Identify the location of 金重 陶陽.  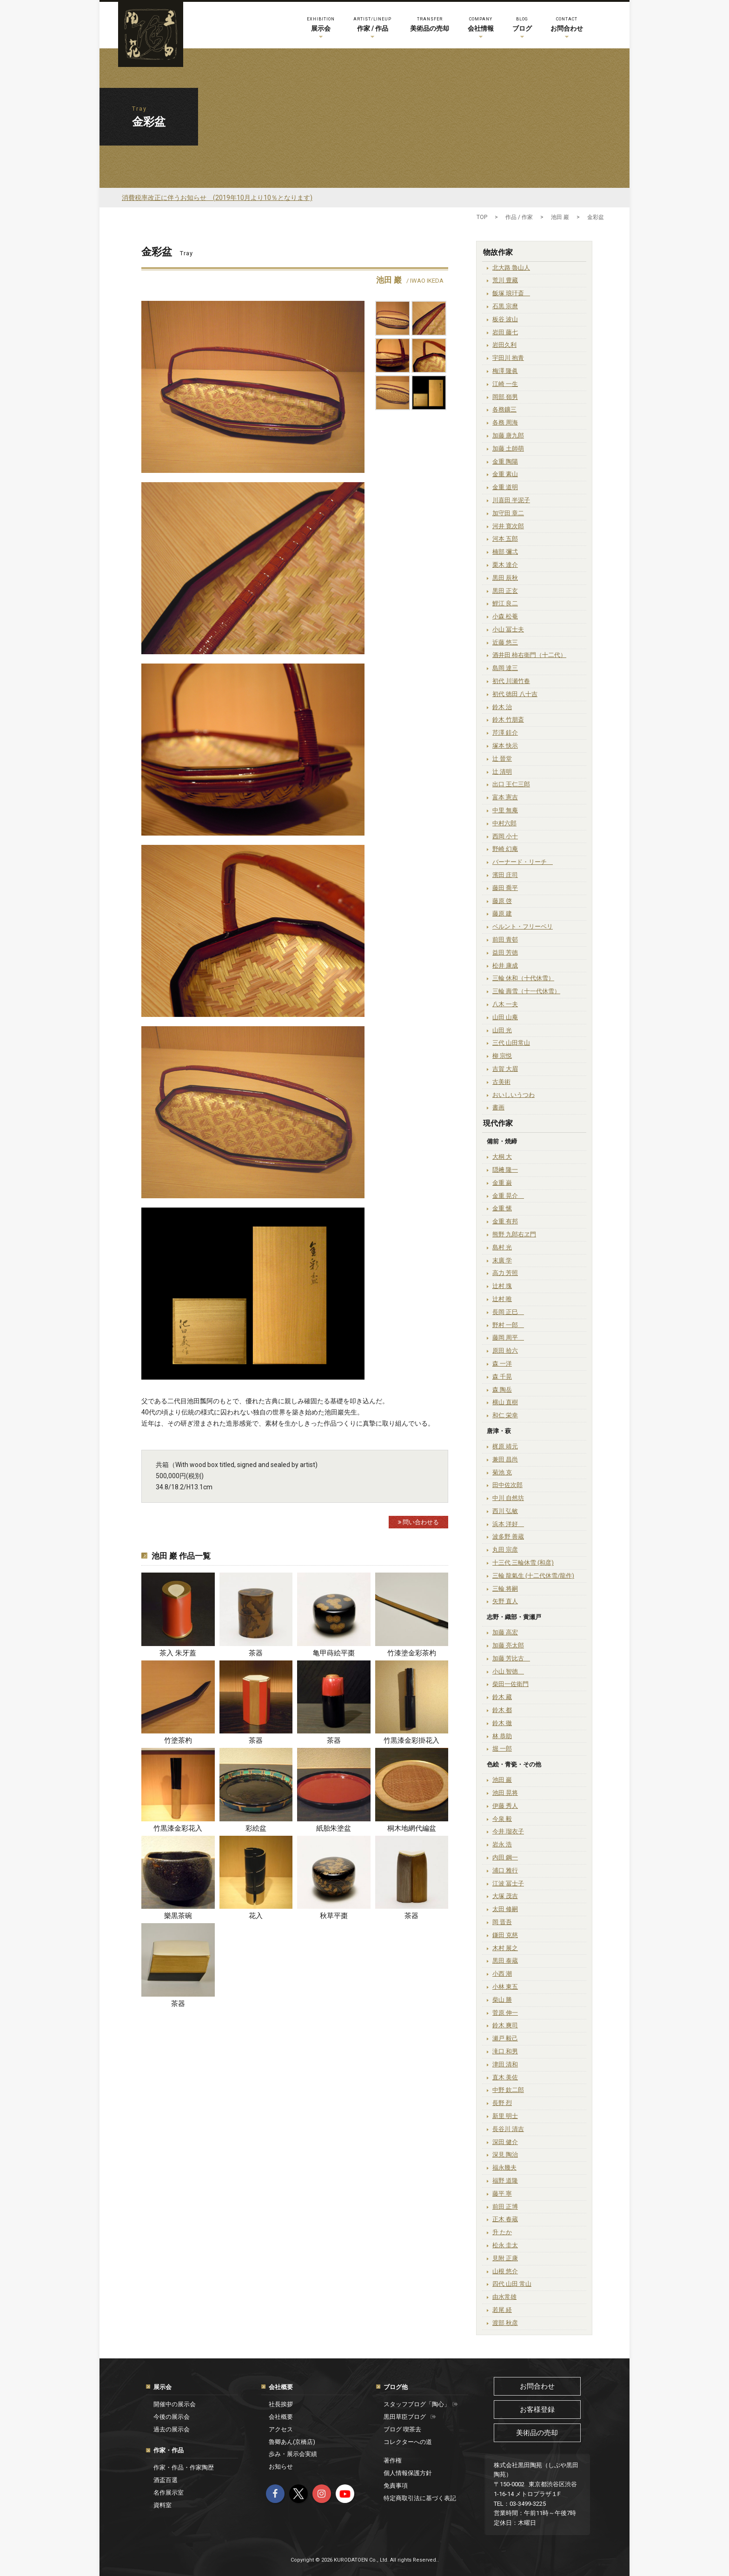
(505, 461).